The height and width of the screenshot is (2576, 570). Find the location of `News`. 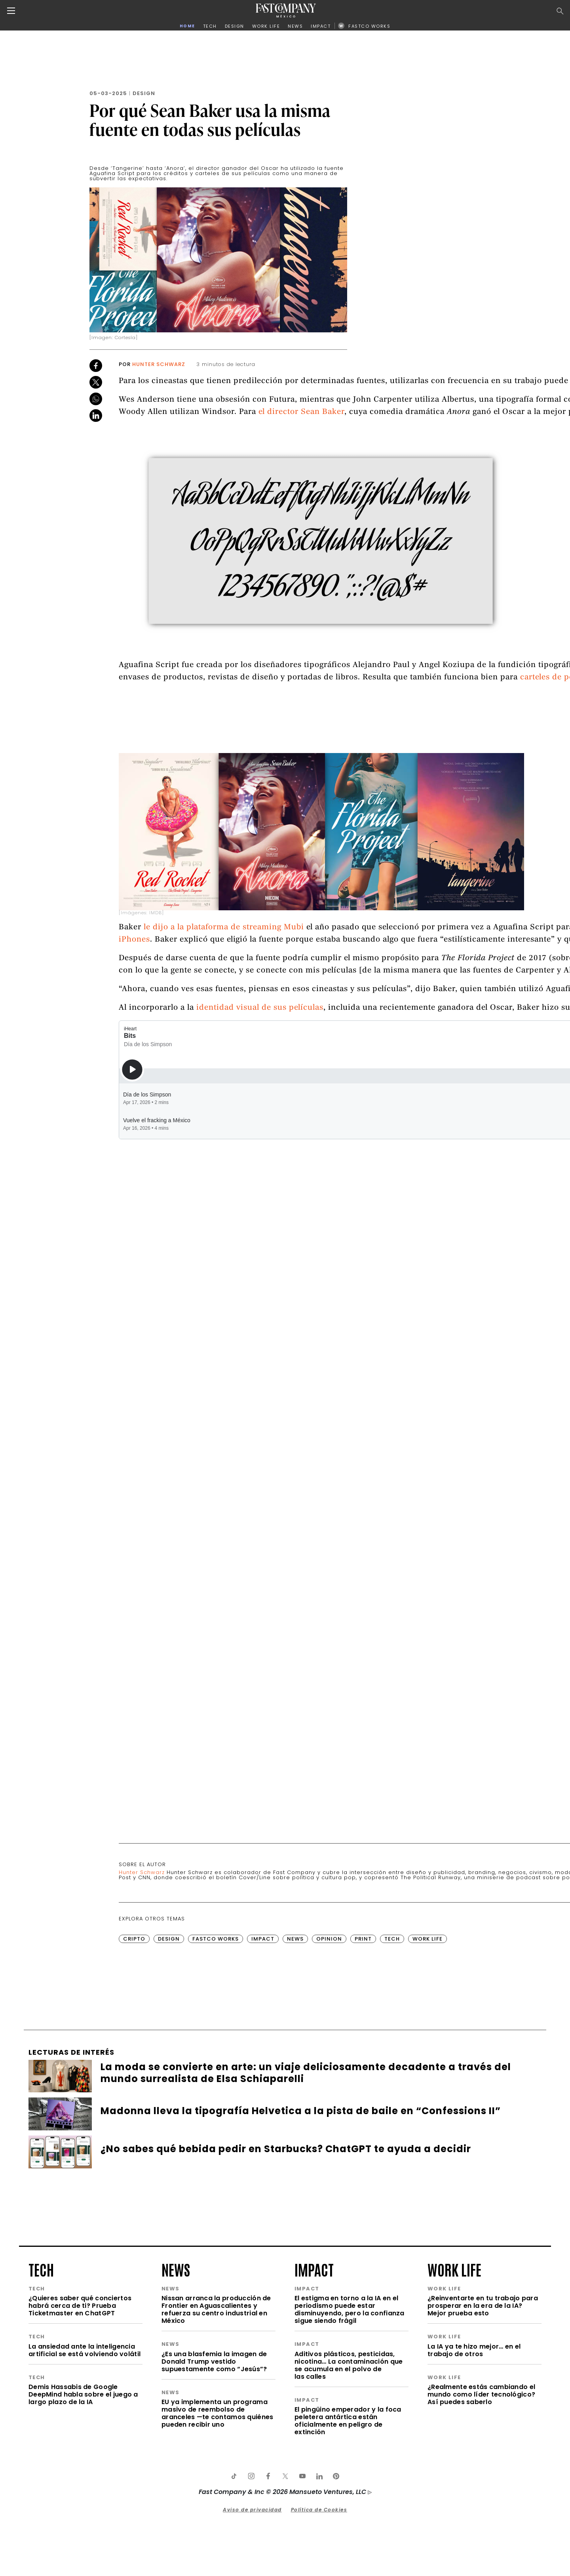

News is located at coordinates (295, 2081).